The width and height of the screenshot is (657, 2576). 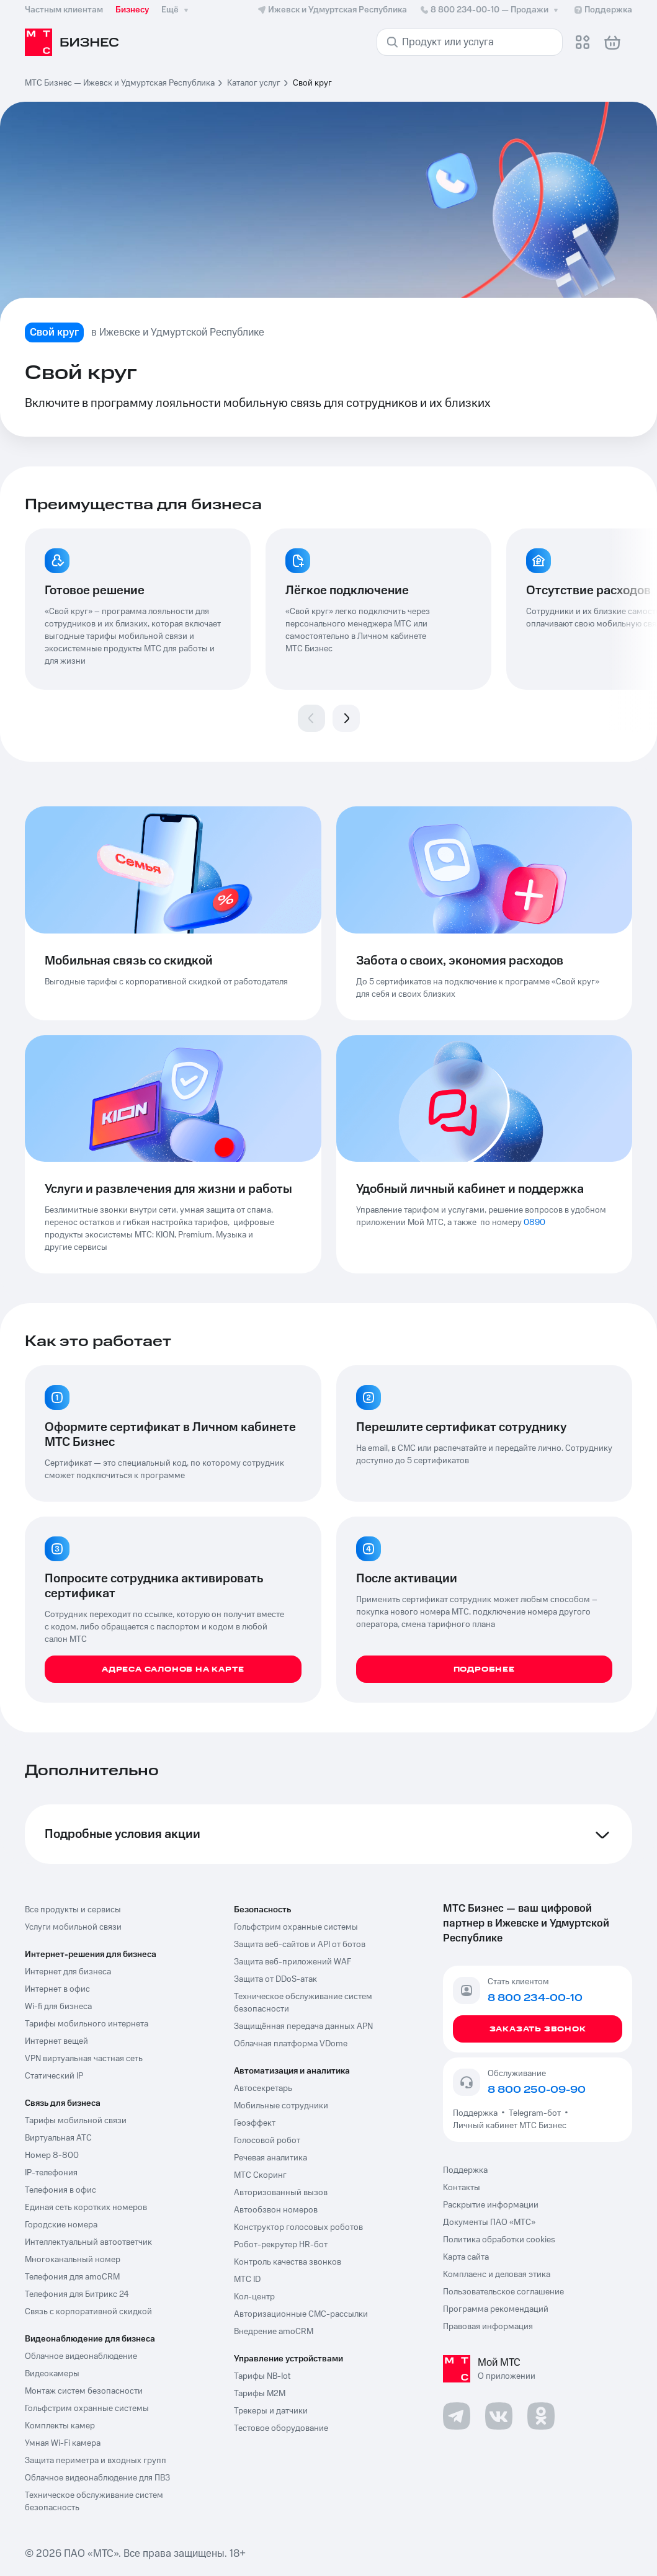 I want to click on Свой круг [link], so click(x=312, y=83).